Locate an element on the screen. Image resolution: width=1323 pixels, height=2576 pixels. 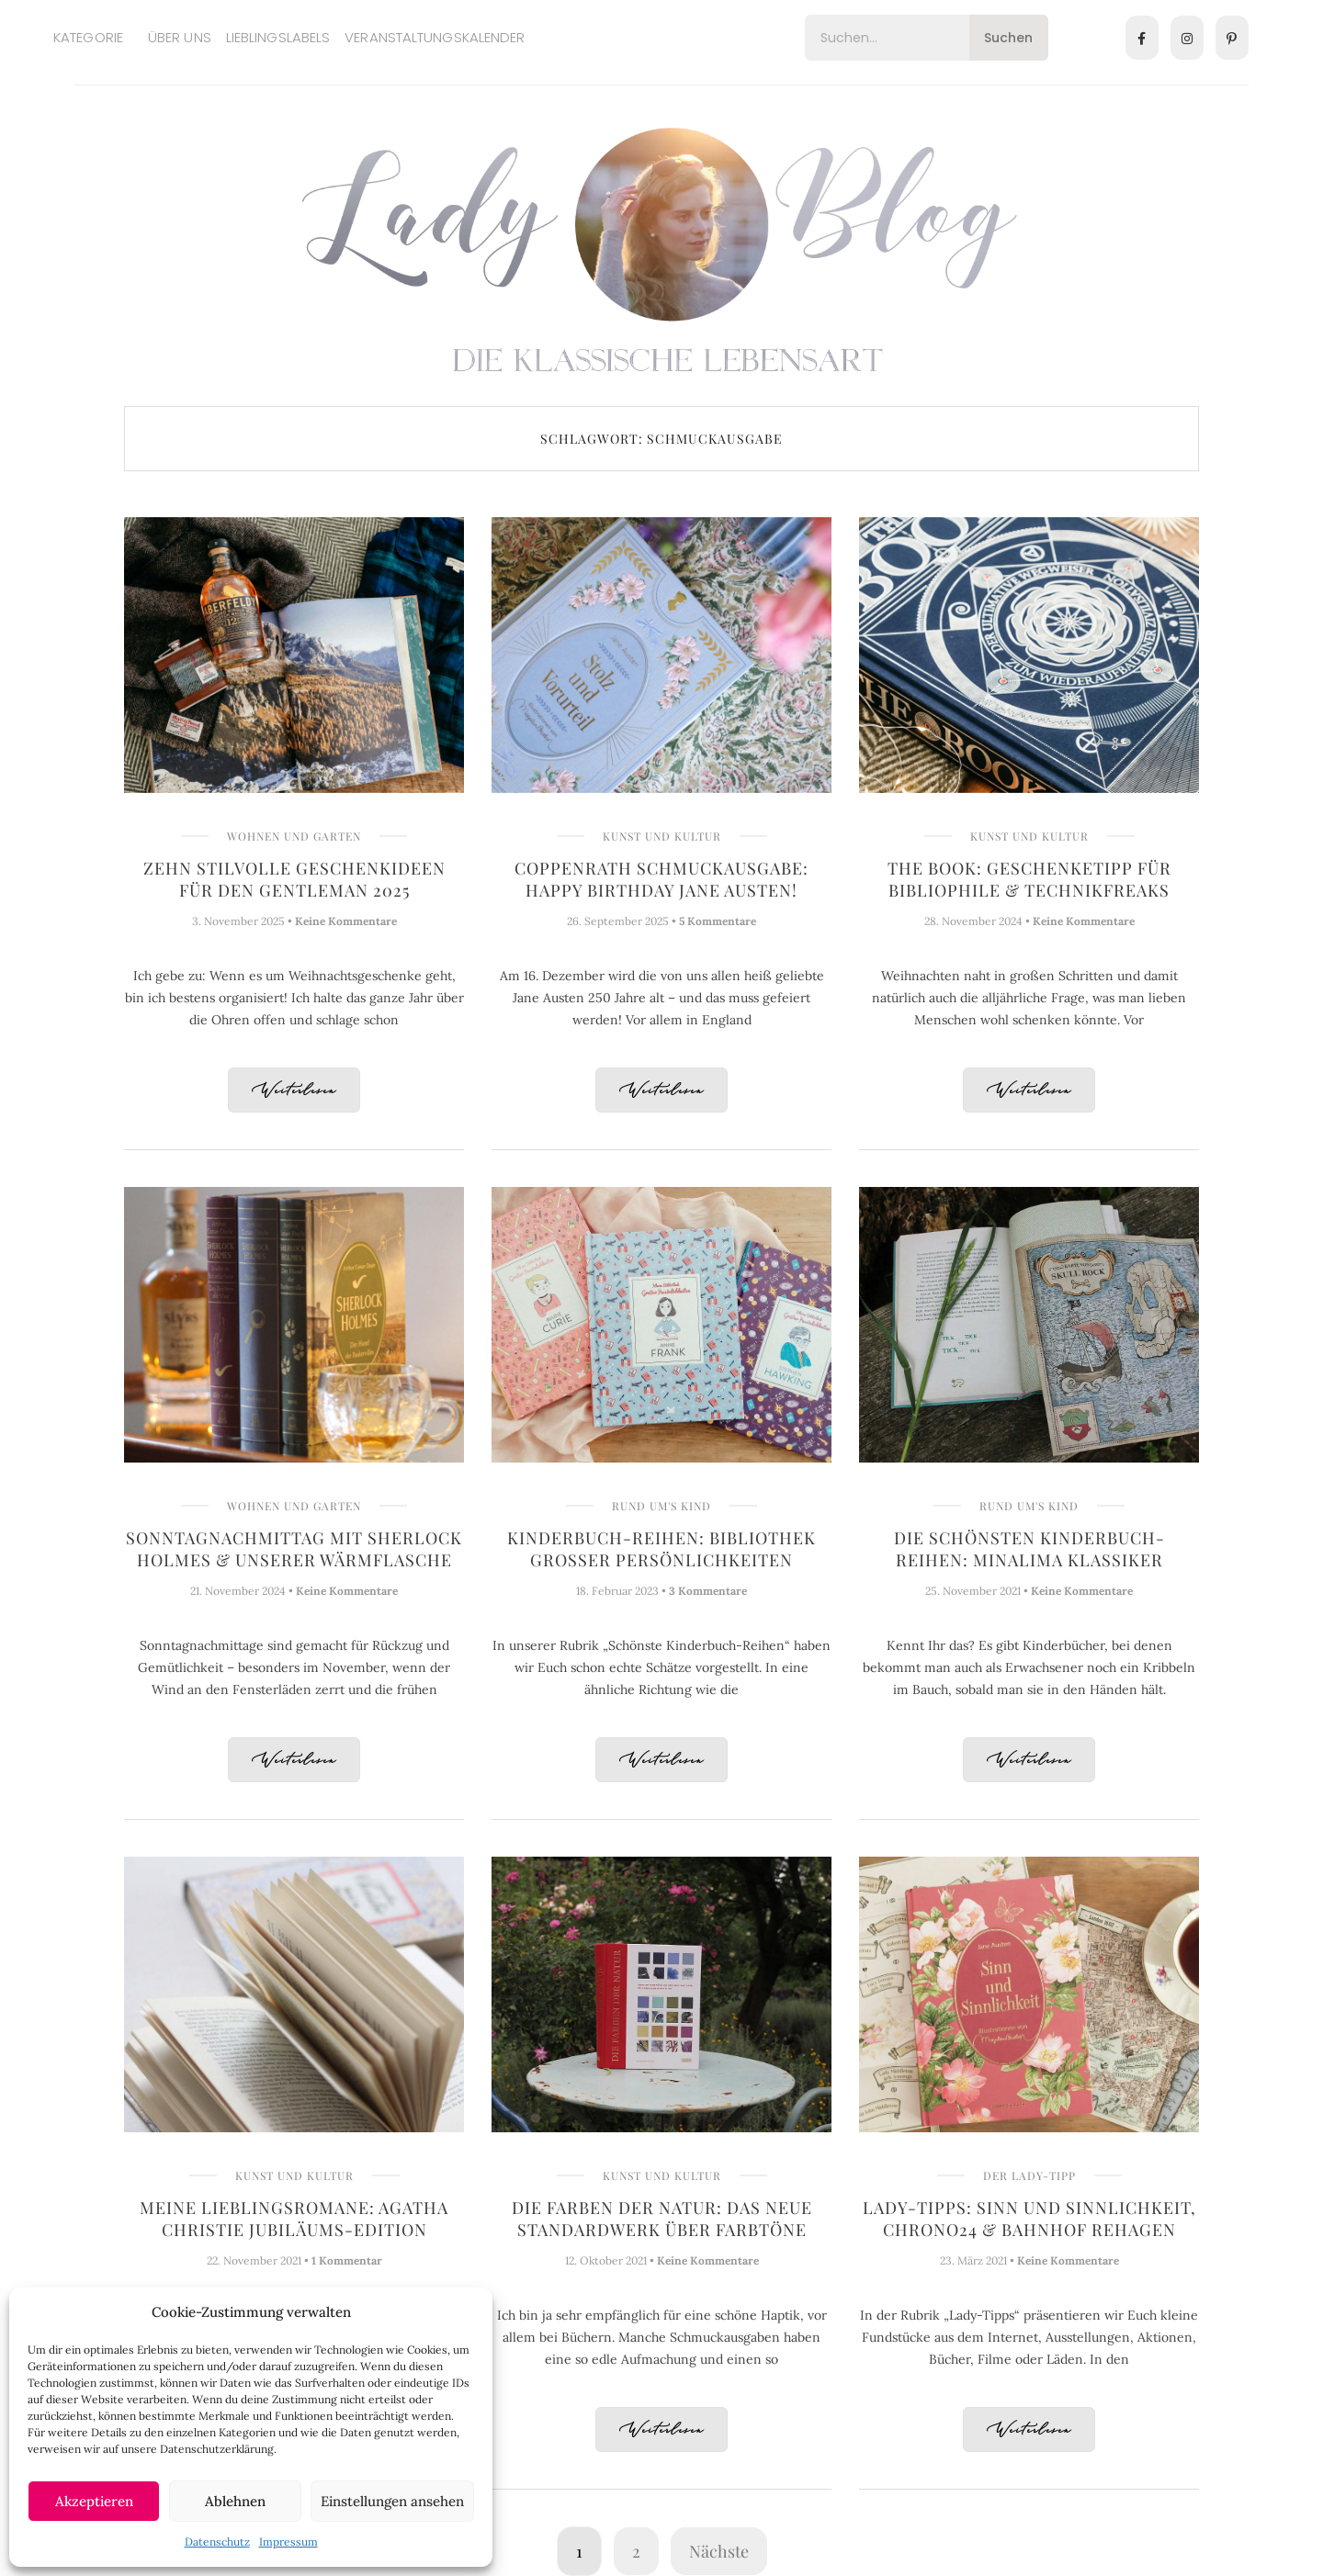
Akzeptieren is located at coordinates (94, 2501).